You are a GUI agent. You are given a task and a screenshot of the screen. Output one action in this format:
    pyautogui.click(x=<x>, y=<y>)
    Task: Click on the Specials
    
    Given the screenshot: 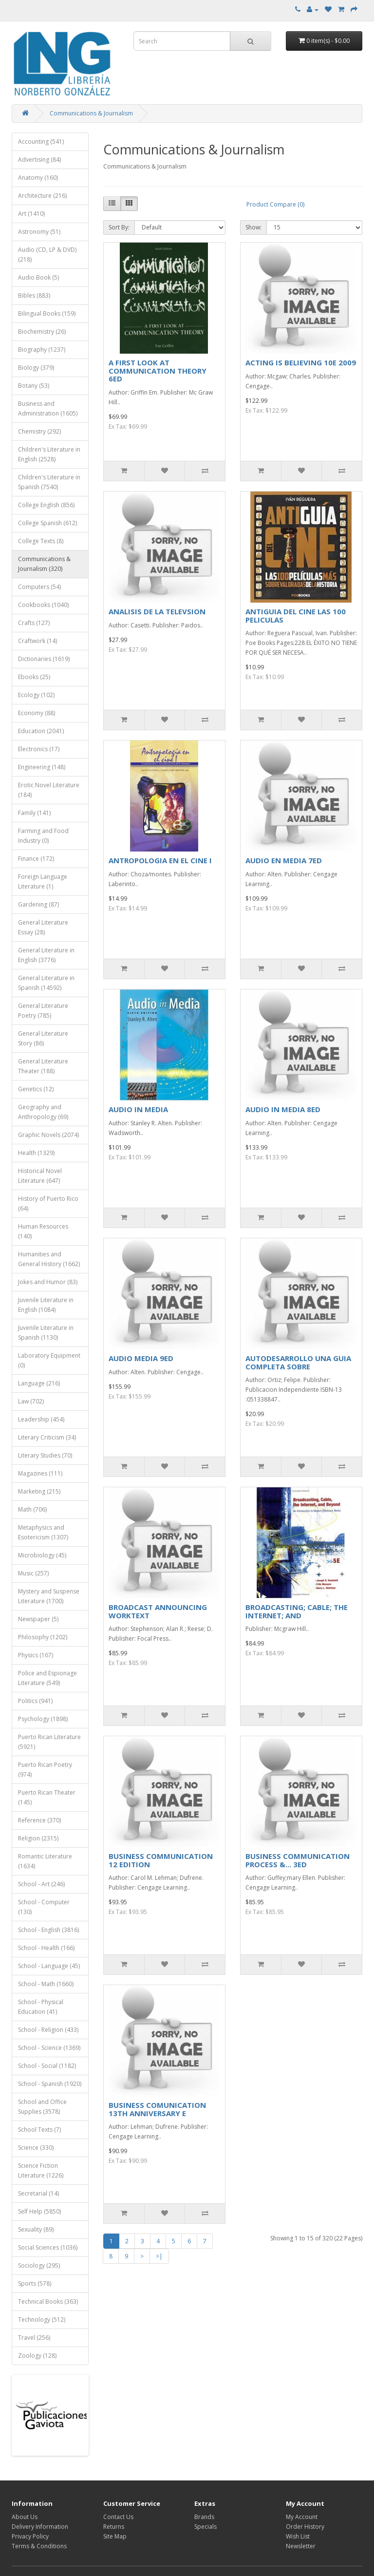 What is the action you would take?
    pyautogui.click(x=205, y=2526)
    